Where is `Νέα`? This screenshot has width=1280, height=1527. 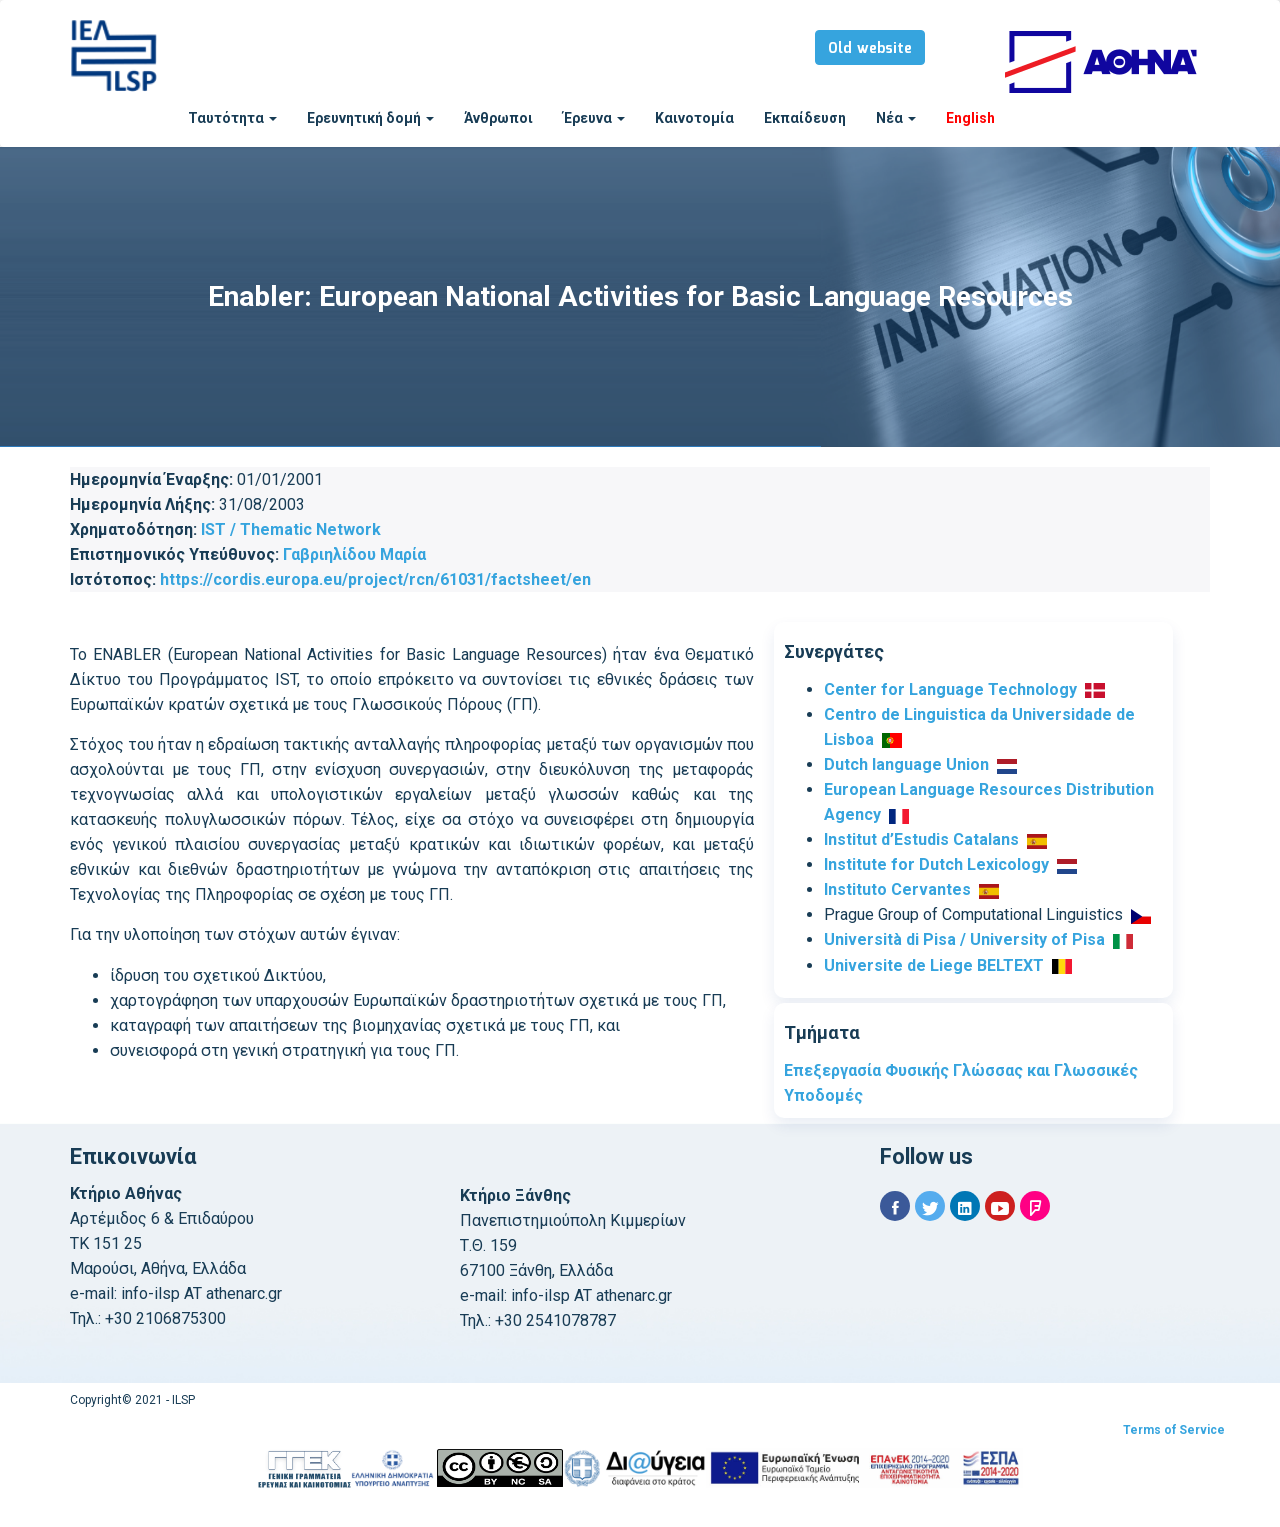
Νέα is located at coordinates (896, 118).